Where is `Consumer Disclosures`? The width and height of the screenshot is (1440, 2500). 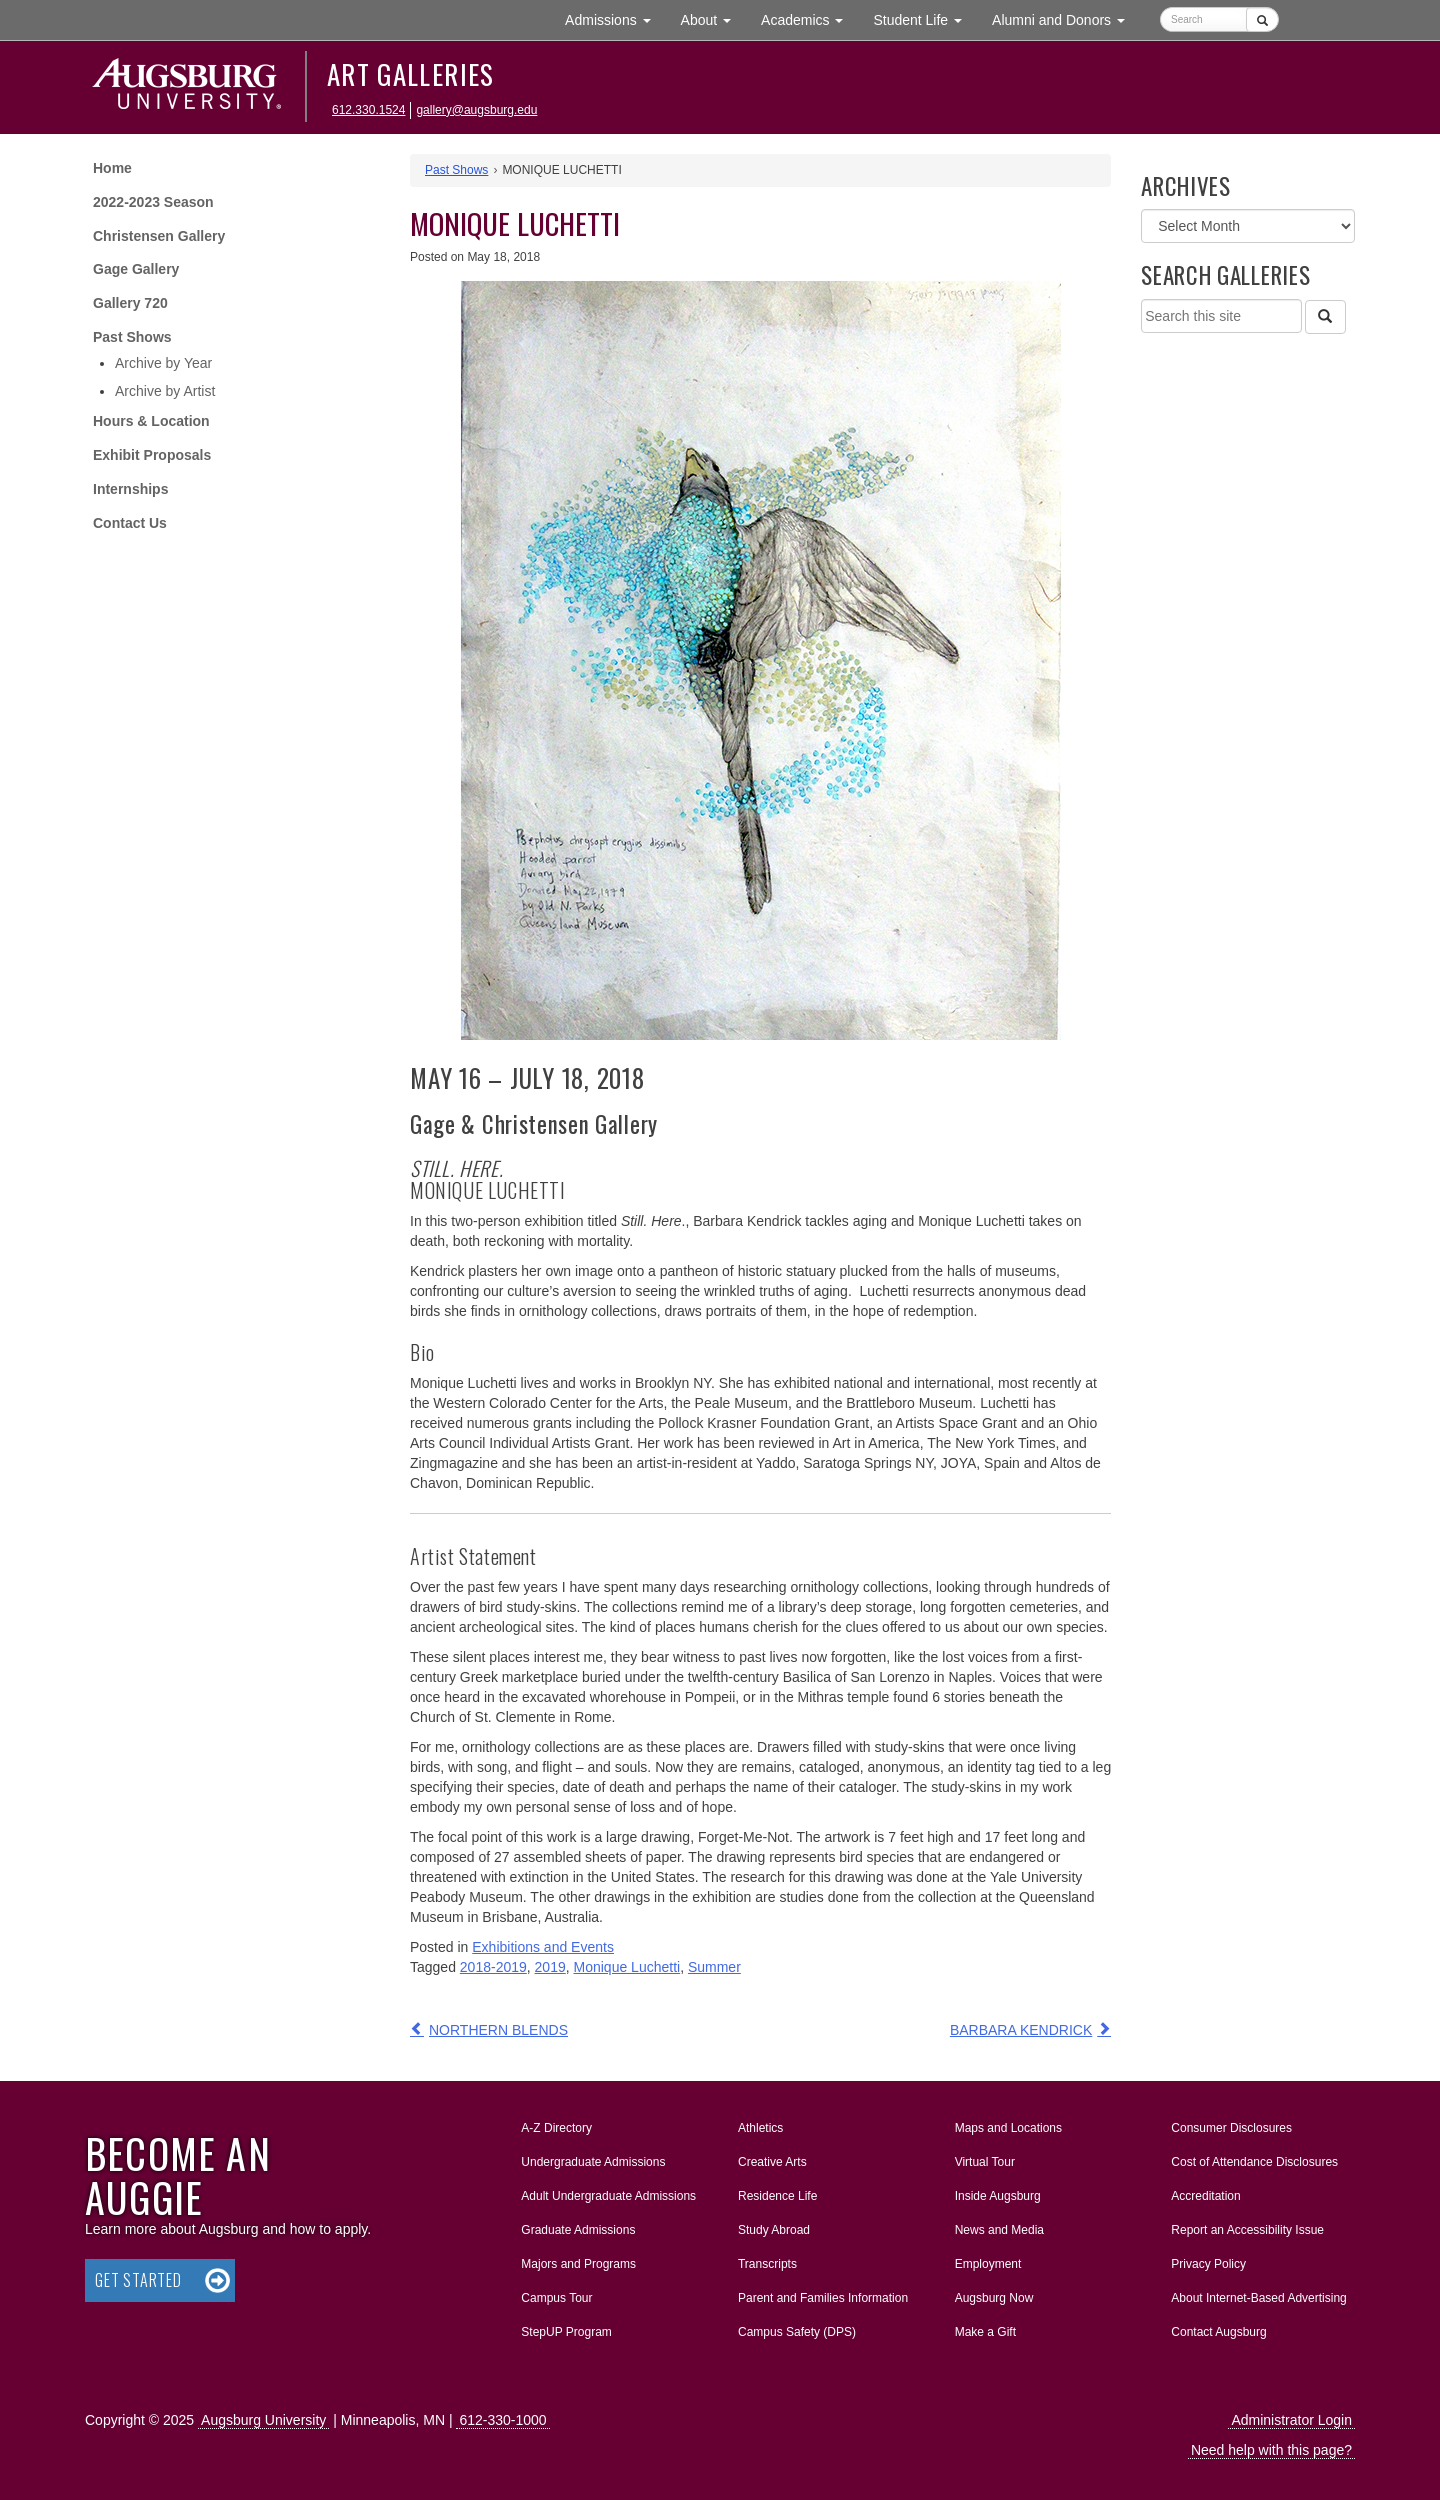 Consumer Disclosures is located at coordinates (1231, 2128).